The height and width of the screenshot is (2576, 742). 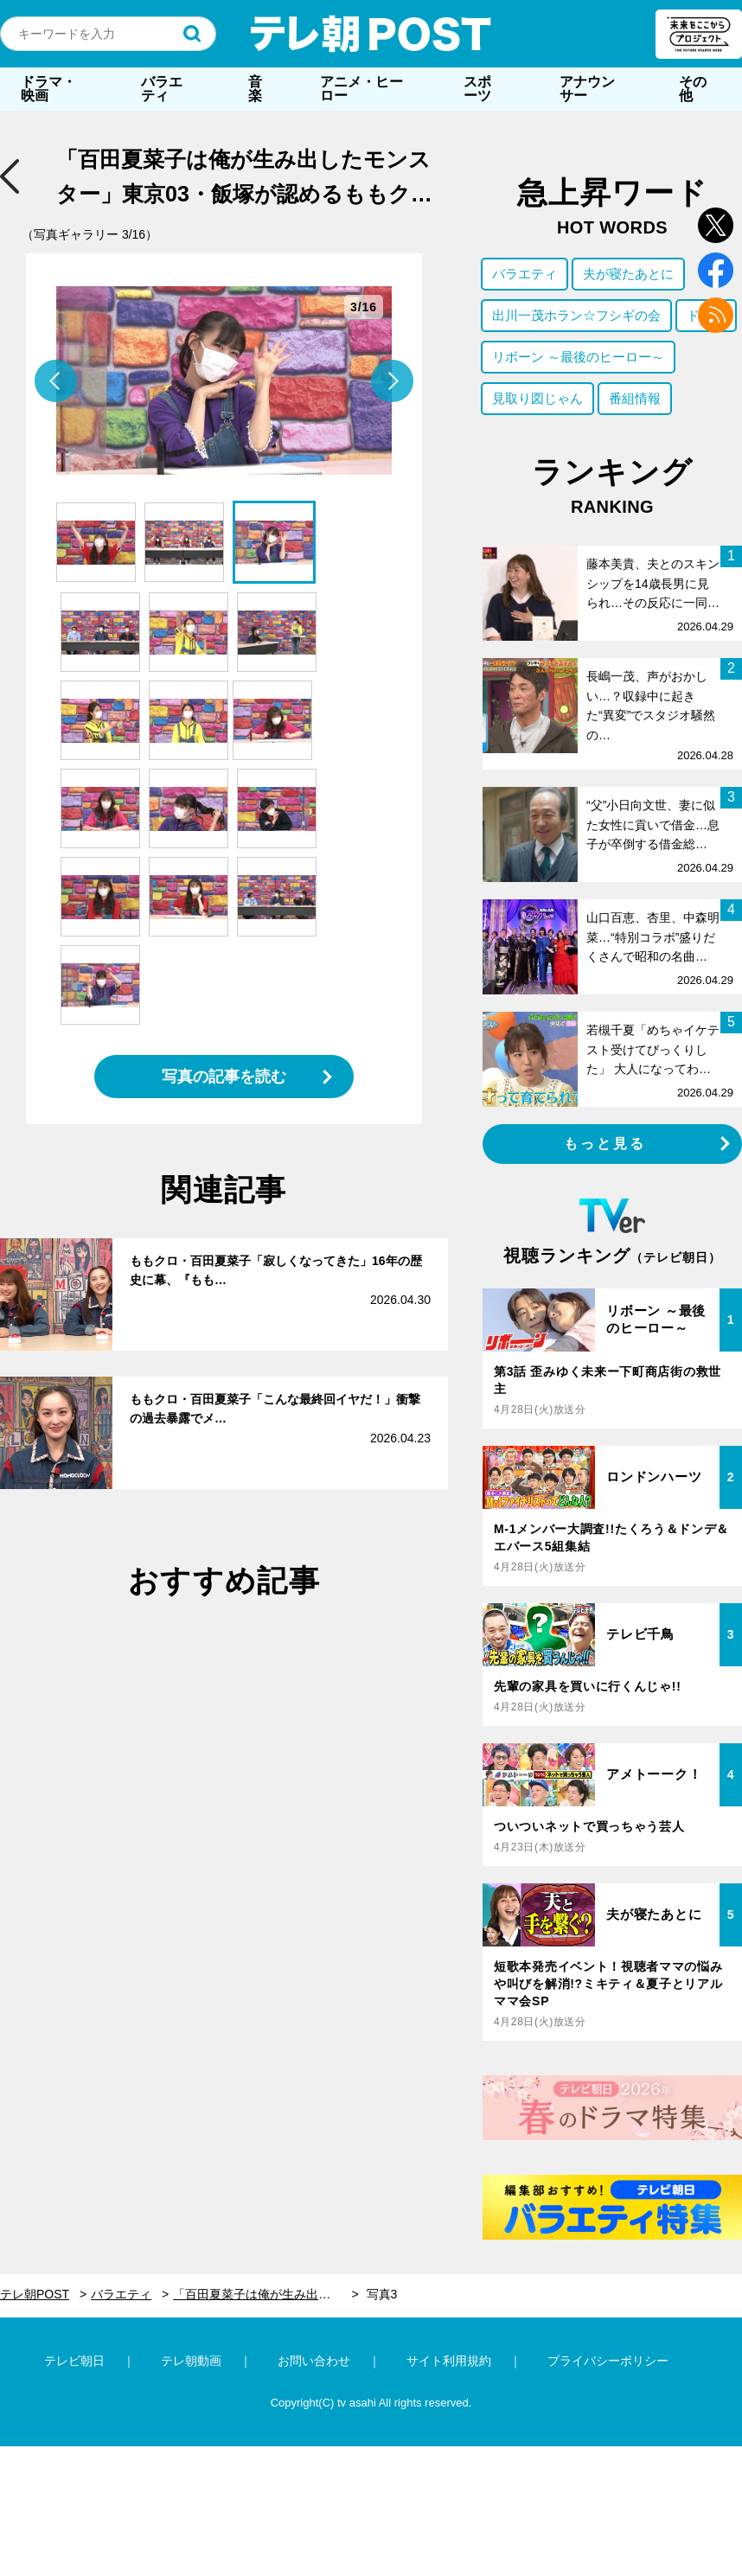 What do you see at coordinates (161, 88) in the screenshot?
I see `バラエティ` at bounding box center [161, 88].